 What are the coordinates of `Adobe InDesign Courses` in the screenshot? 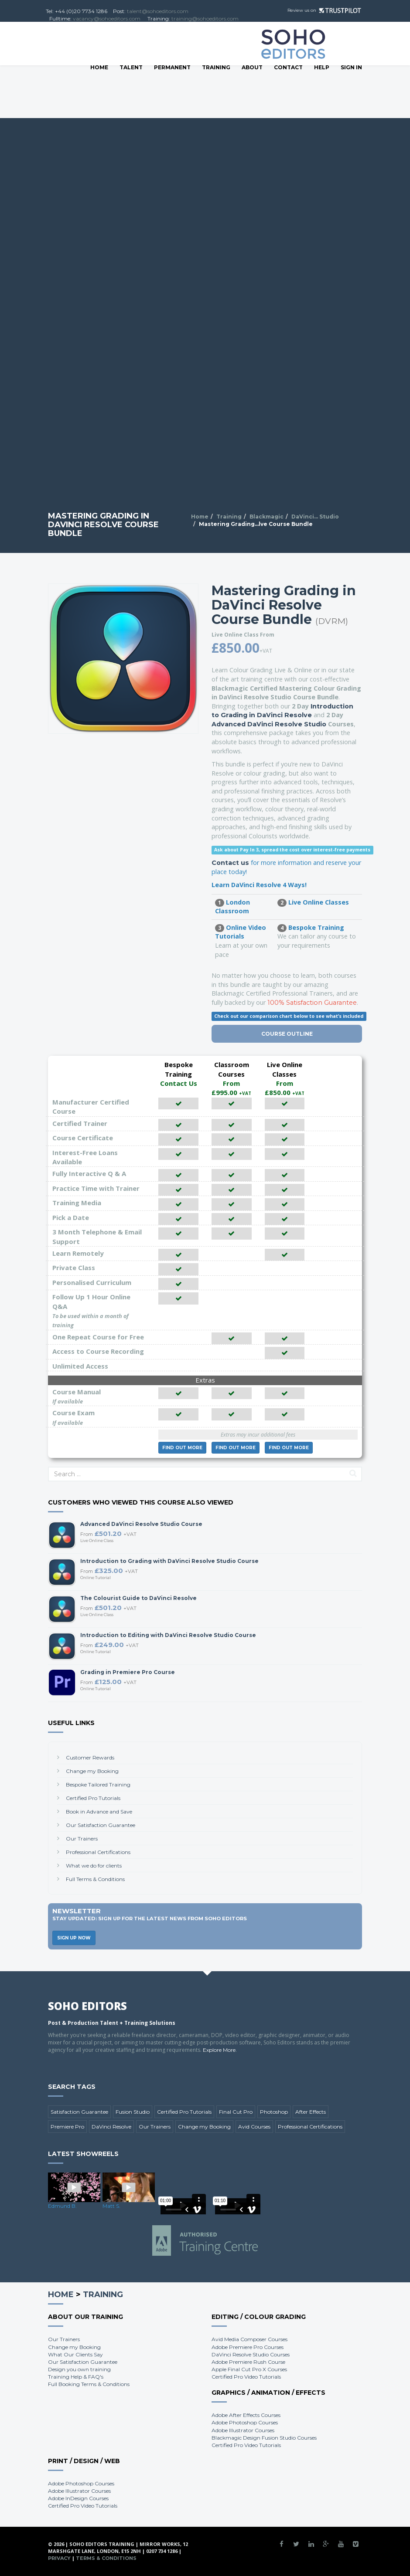 It's located at (78, 2498).